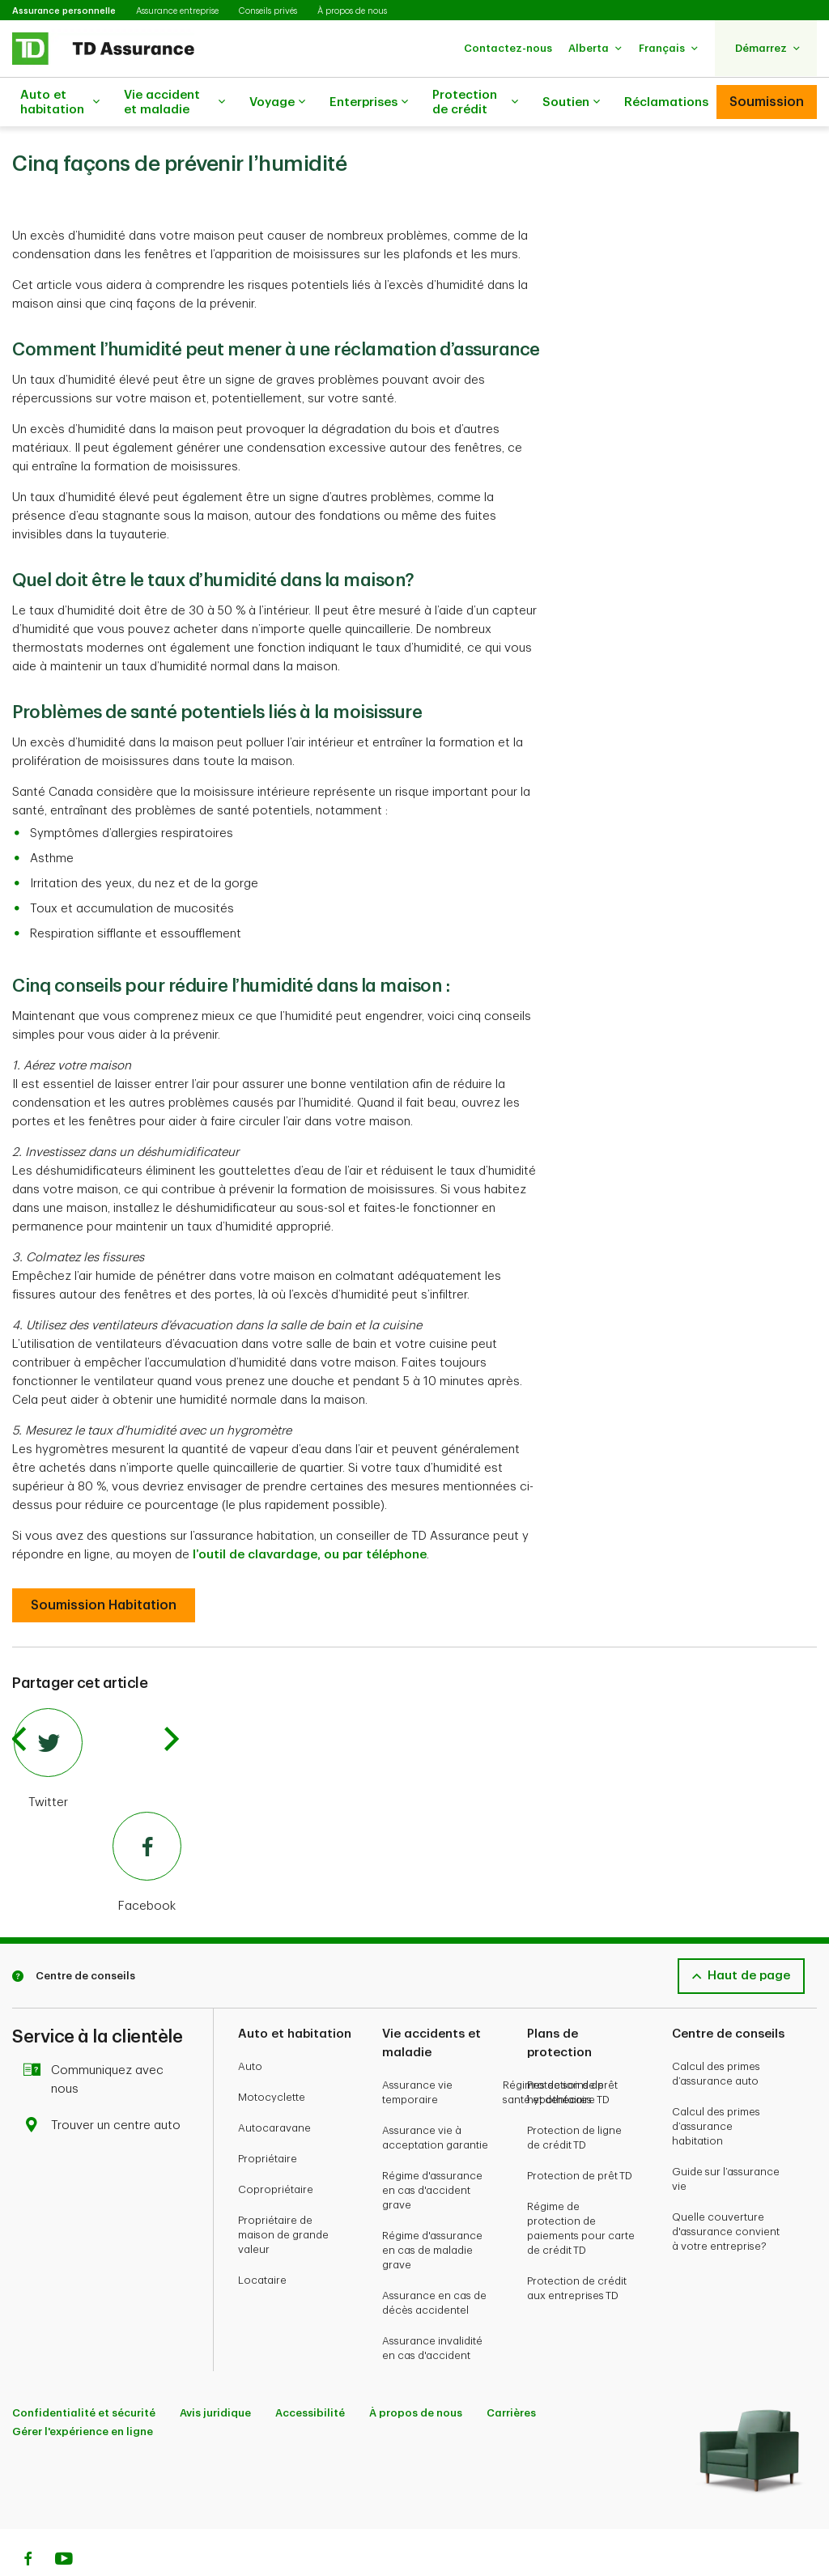 This screenshot has width=829, height=2576. I want to click on Vie accident et maladie, so click(174, 102).